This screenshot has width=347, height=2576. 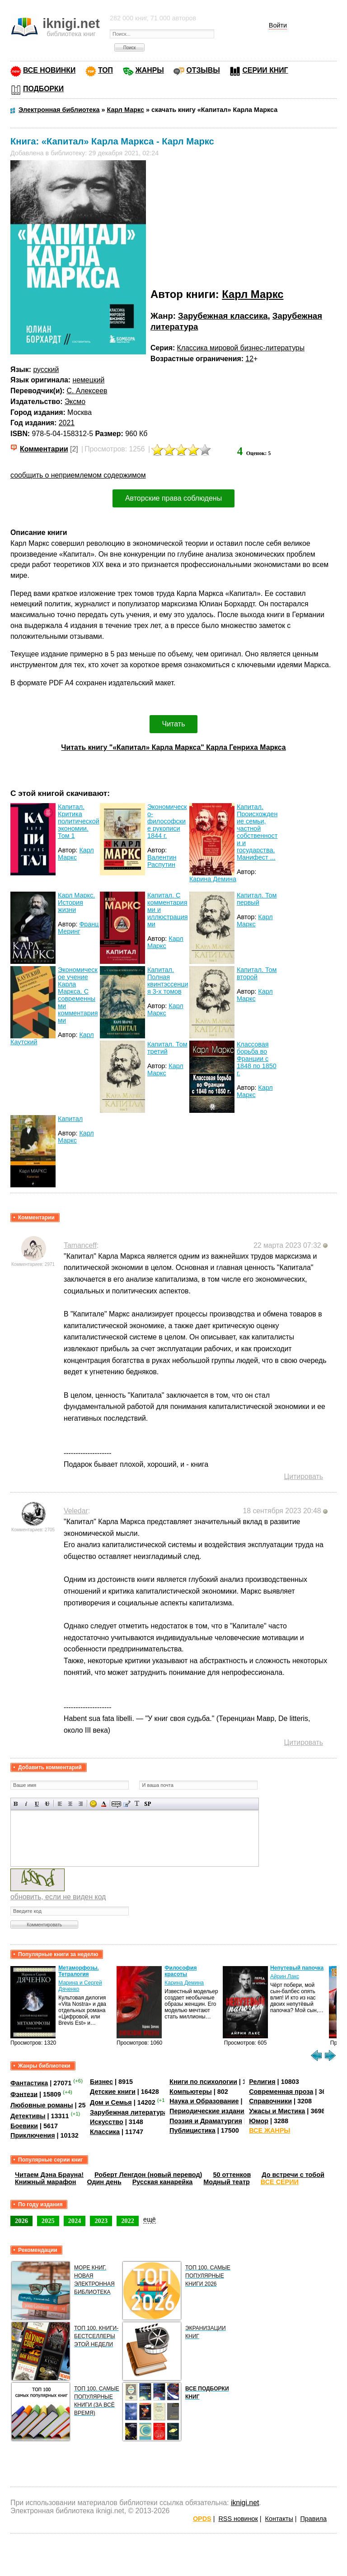 I want to click on Поэзия и Драматургия, so click(x=205, y=2121).